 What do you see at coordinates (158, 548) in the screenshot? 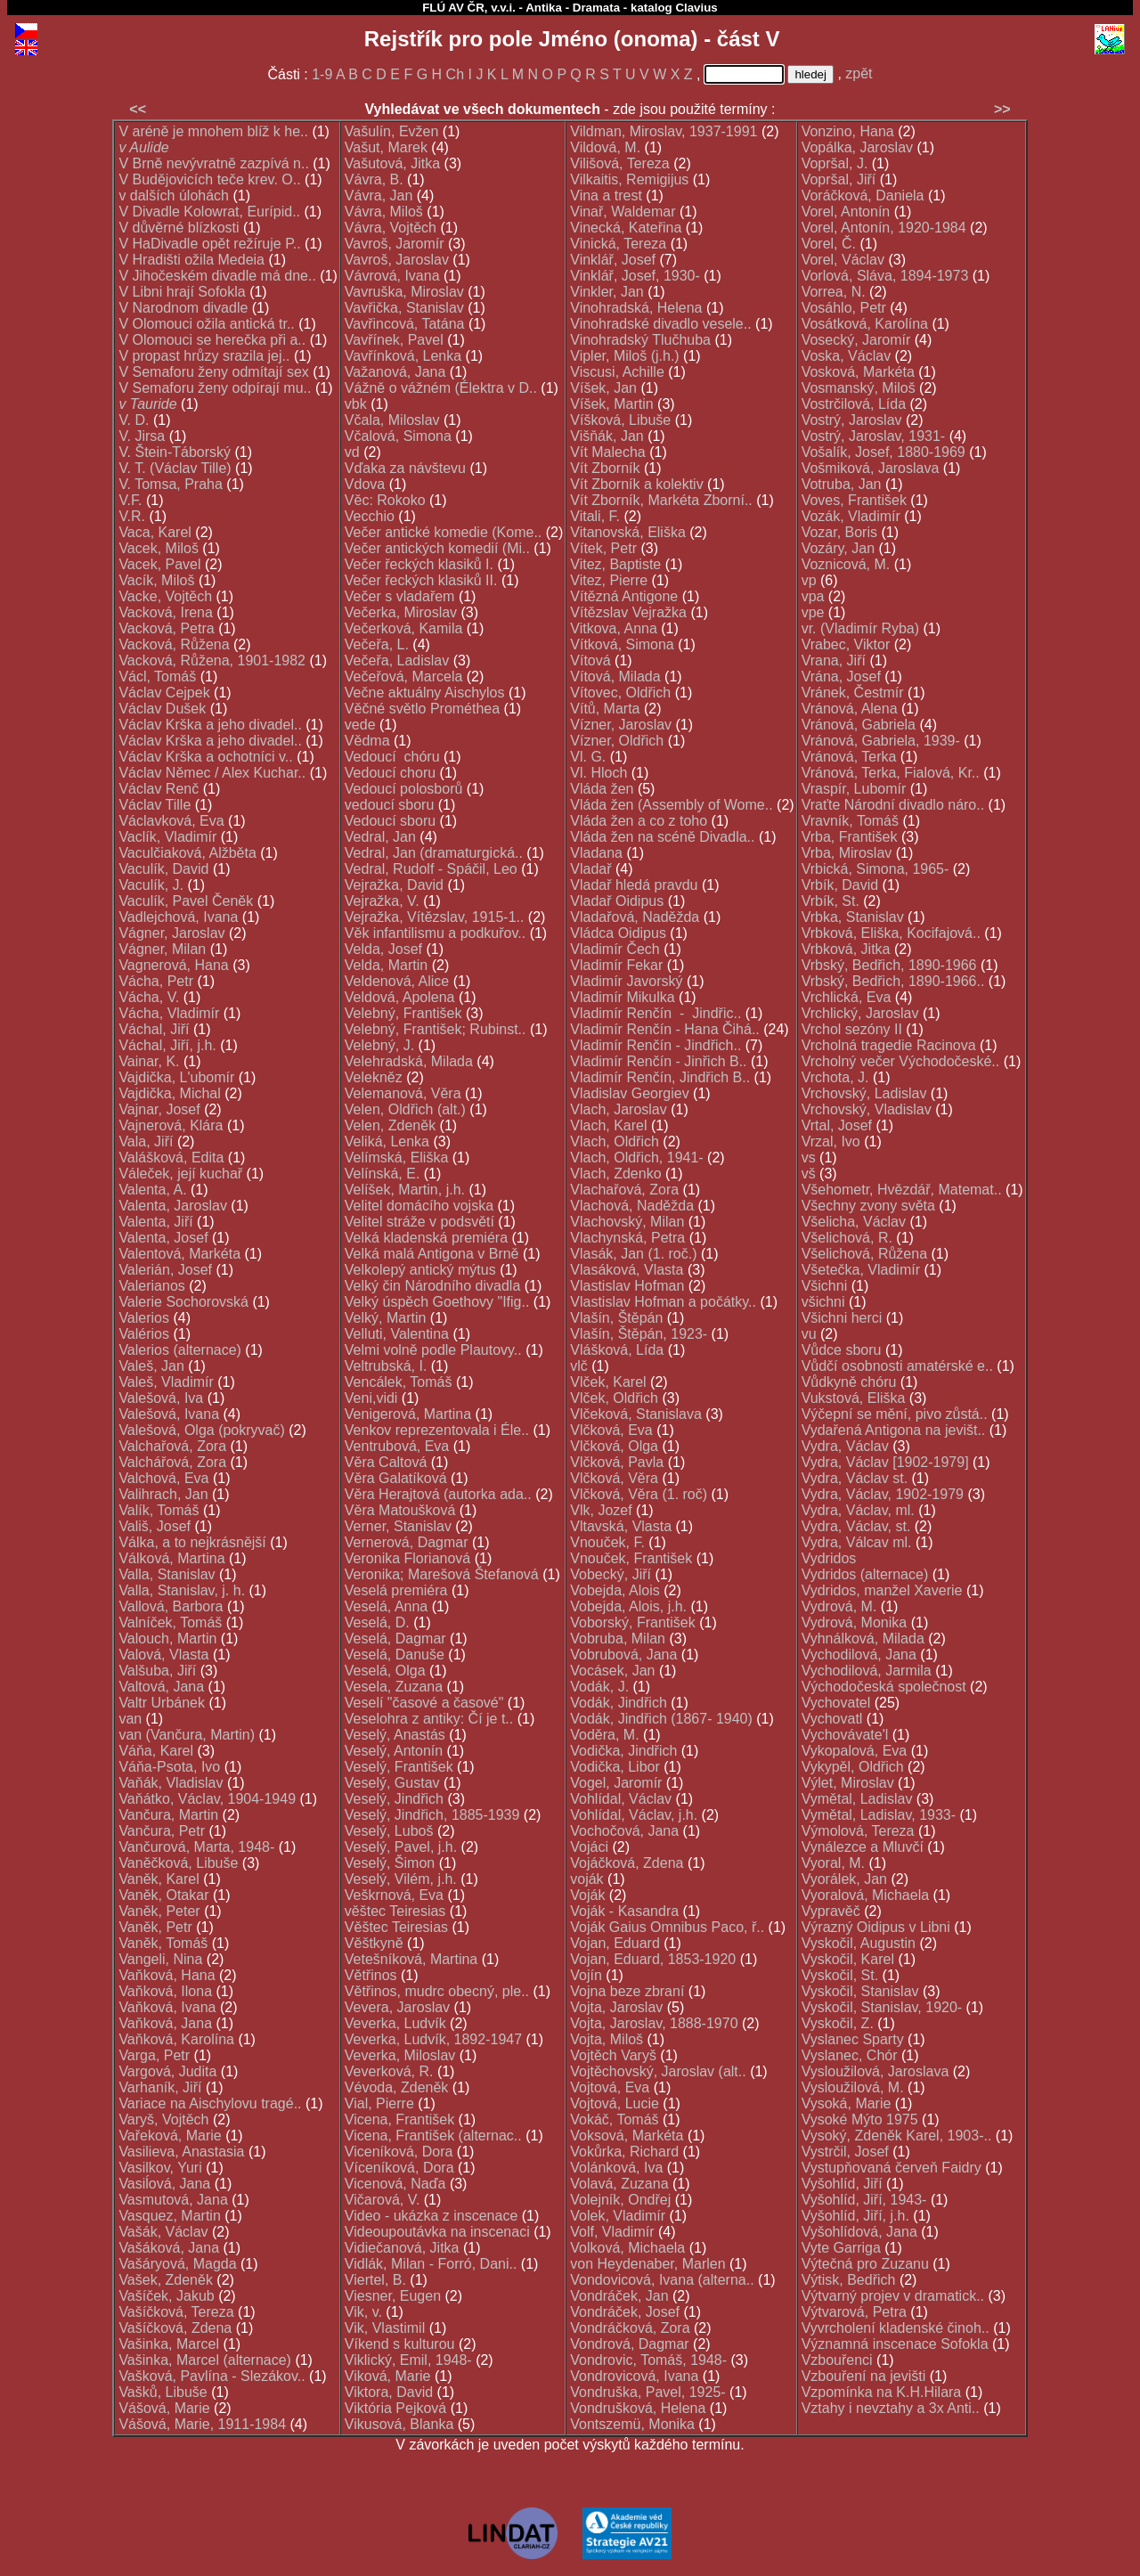
I see `Vacek, Miloš` at bounding box center [158, 548].